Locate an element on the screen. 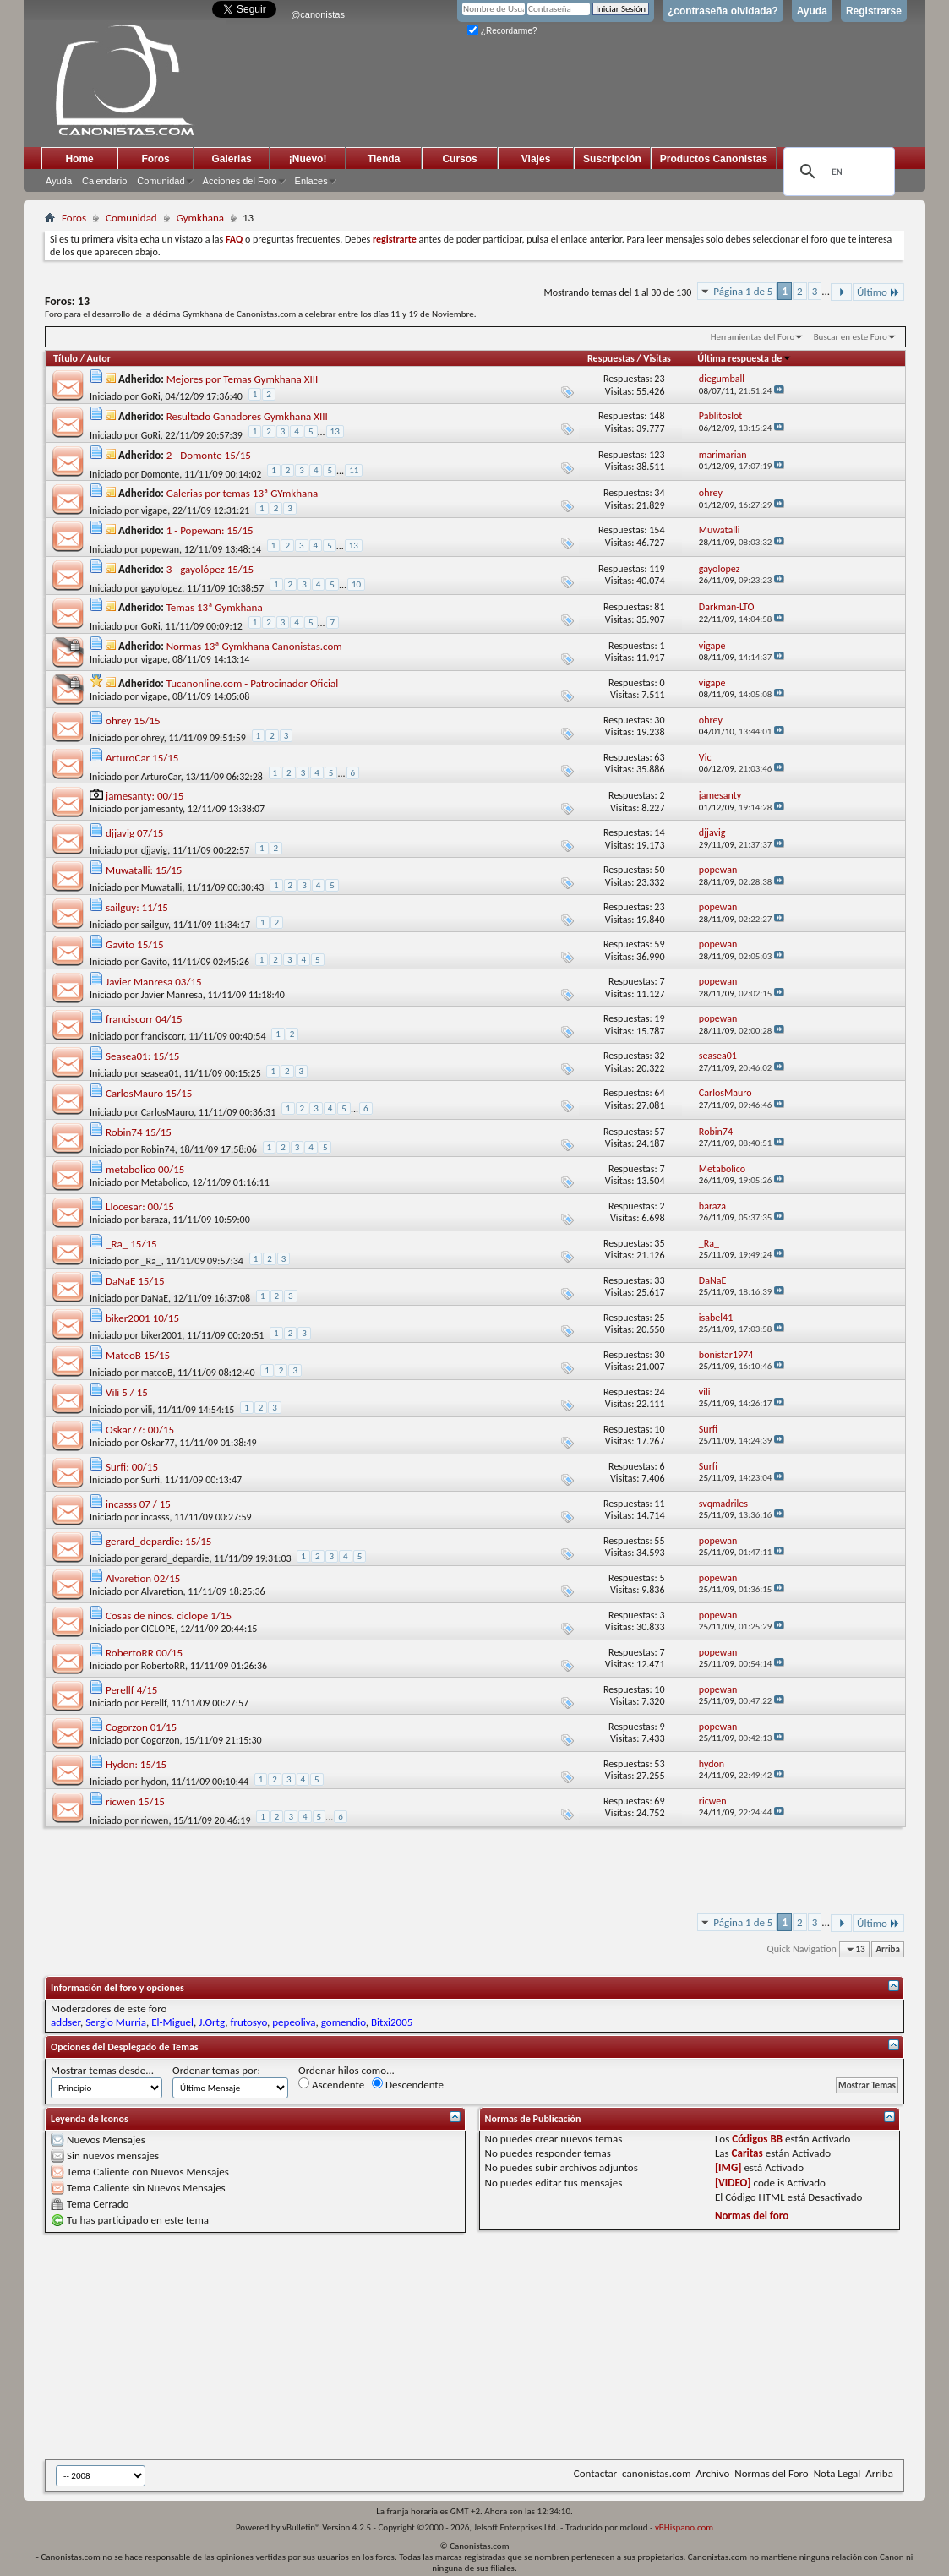 The width and height of the screenshot is (949, 2576). Contactar is located at coordinates (595, 2473).